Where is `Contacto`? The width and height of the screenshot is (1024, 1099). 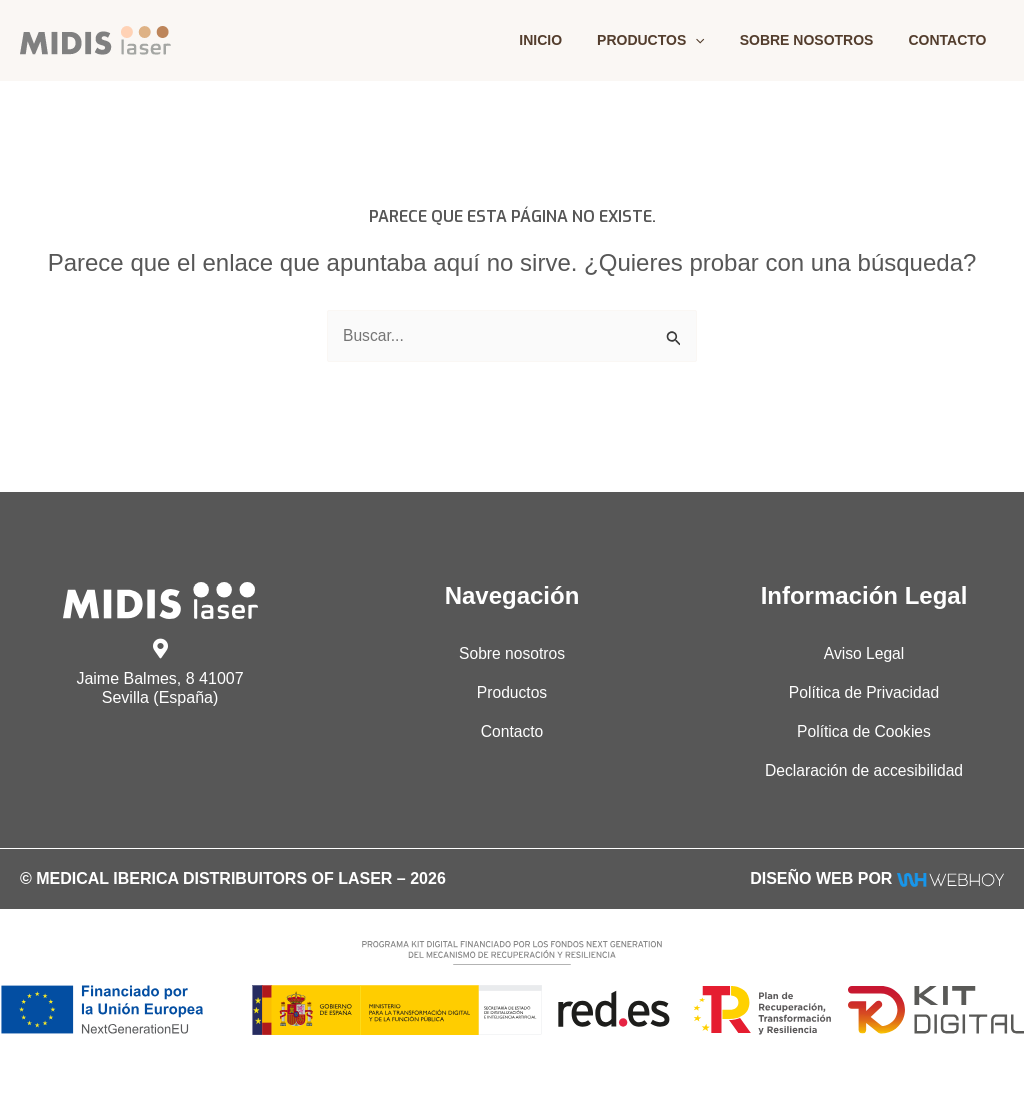
Contacto is located at coordinates (951, 40).